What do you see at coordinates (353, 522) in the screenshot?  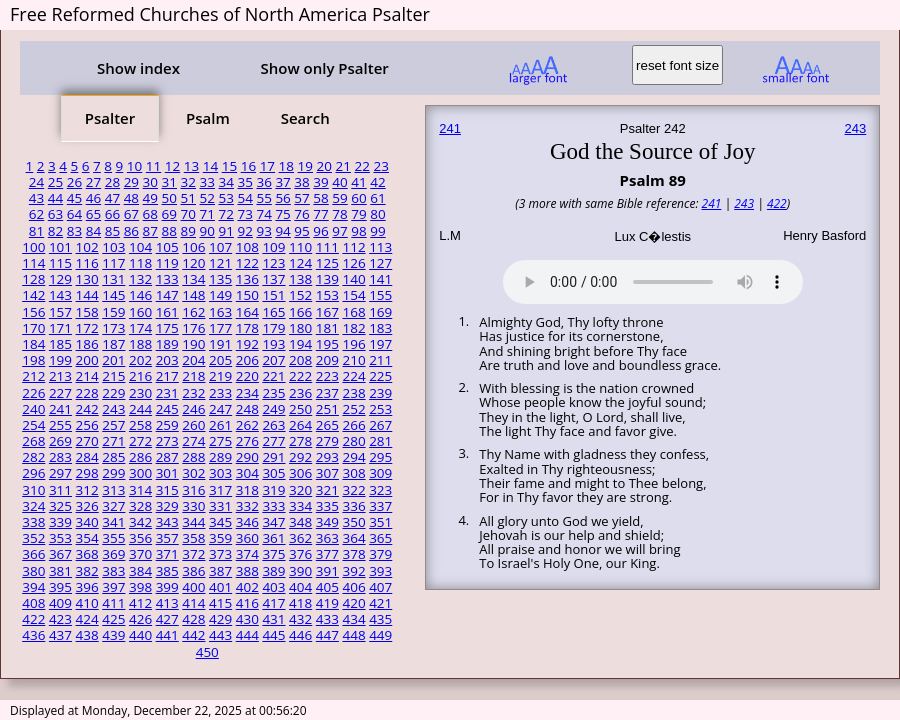 I see `350` at bounding box center [353, 522].